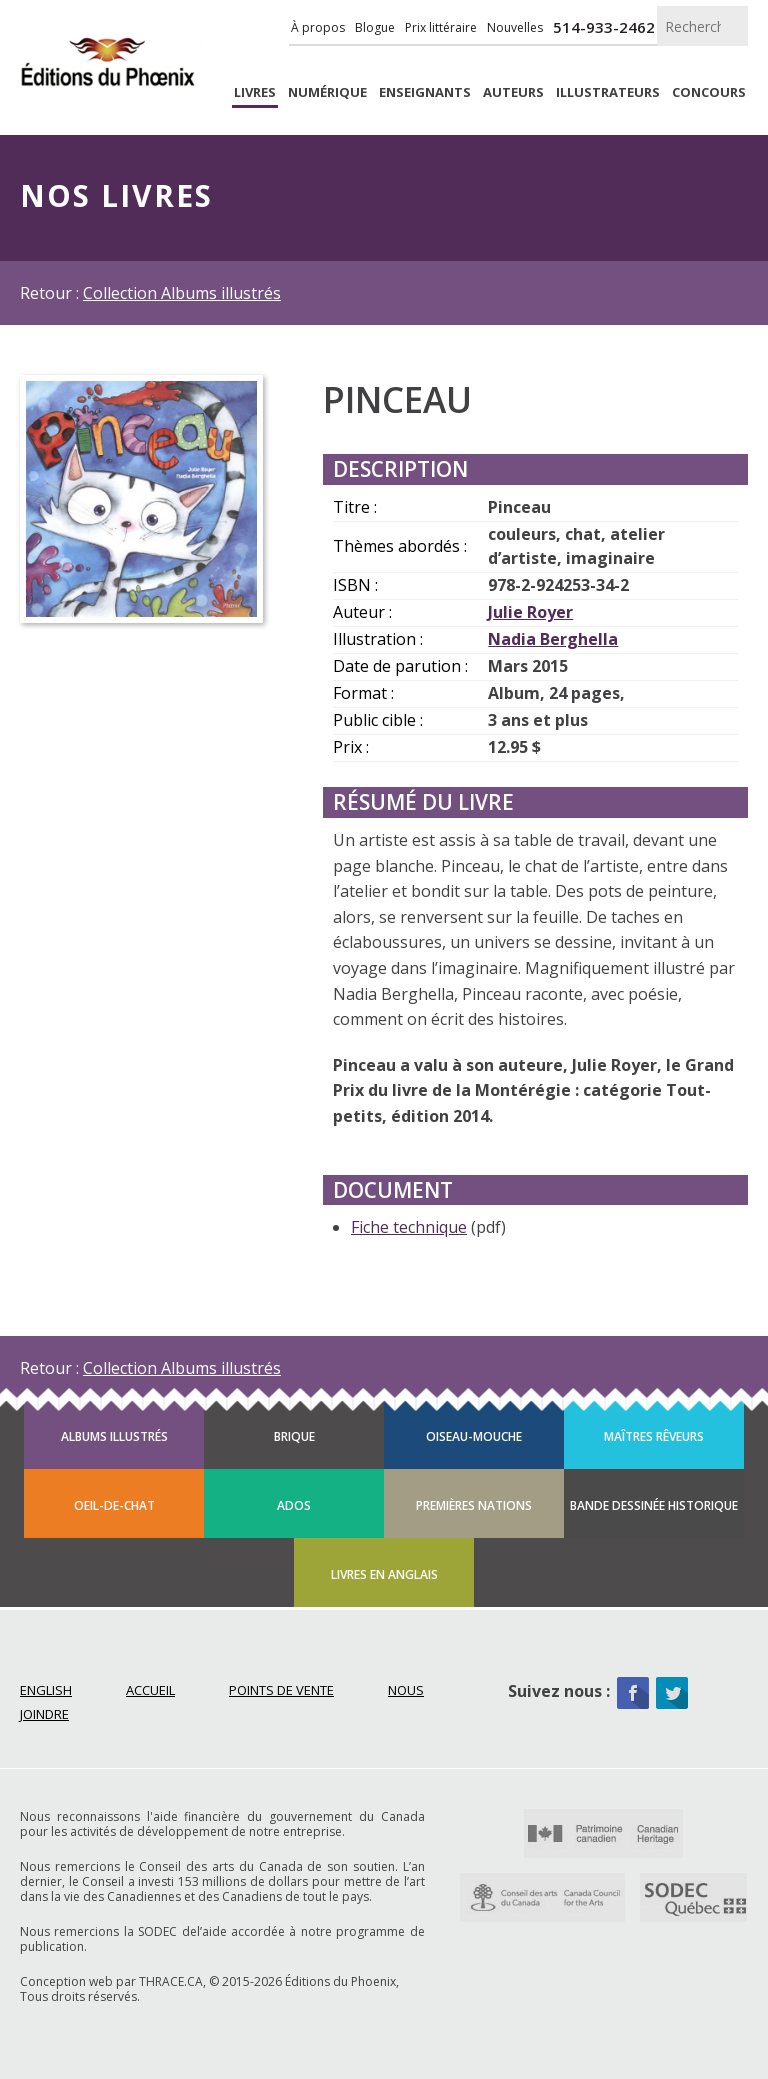 The height and width of the screenshot is (2079, 768). I want to click on Bande dessinée historique, so click(654, 1505).